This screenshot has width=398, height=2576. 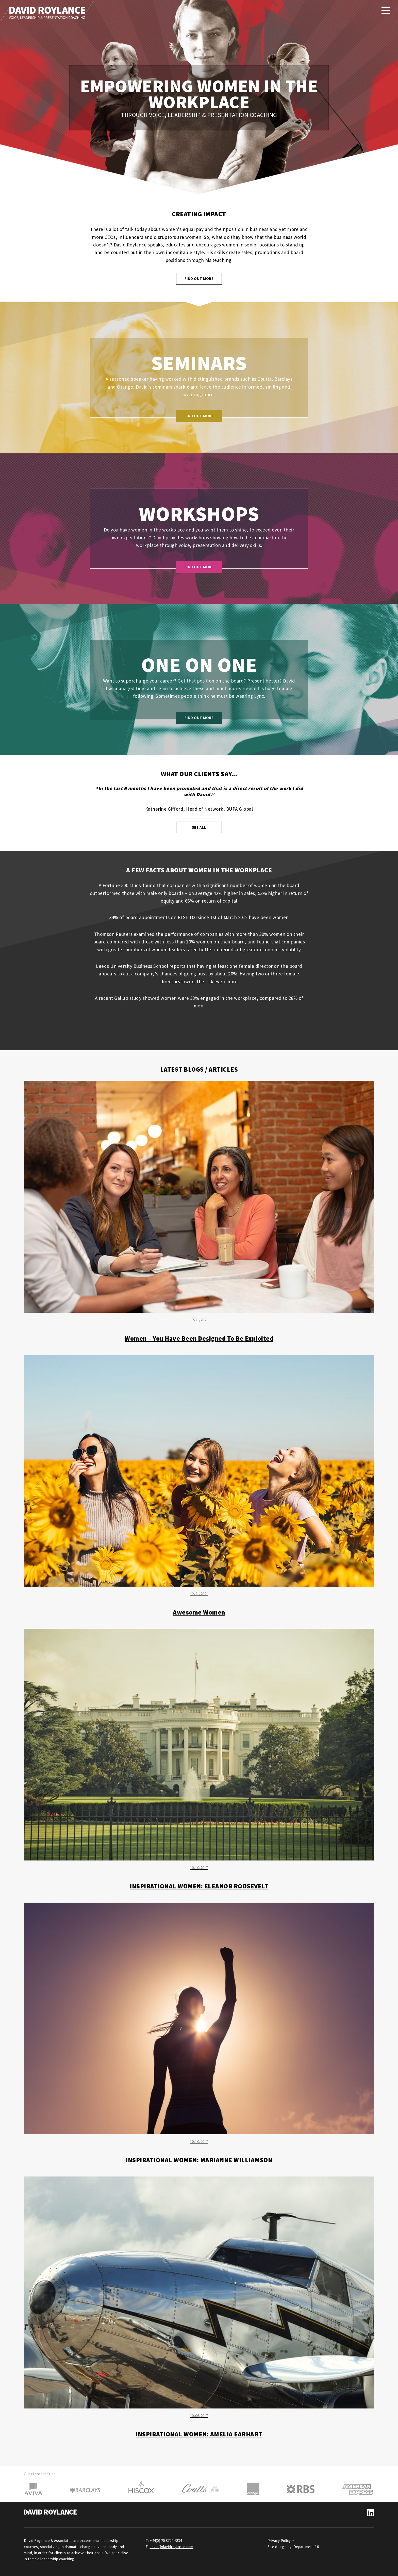 I want to click on Site design by: Department 10, so click(x=293, y=2546).